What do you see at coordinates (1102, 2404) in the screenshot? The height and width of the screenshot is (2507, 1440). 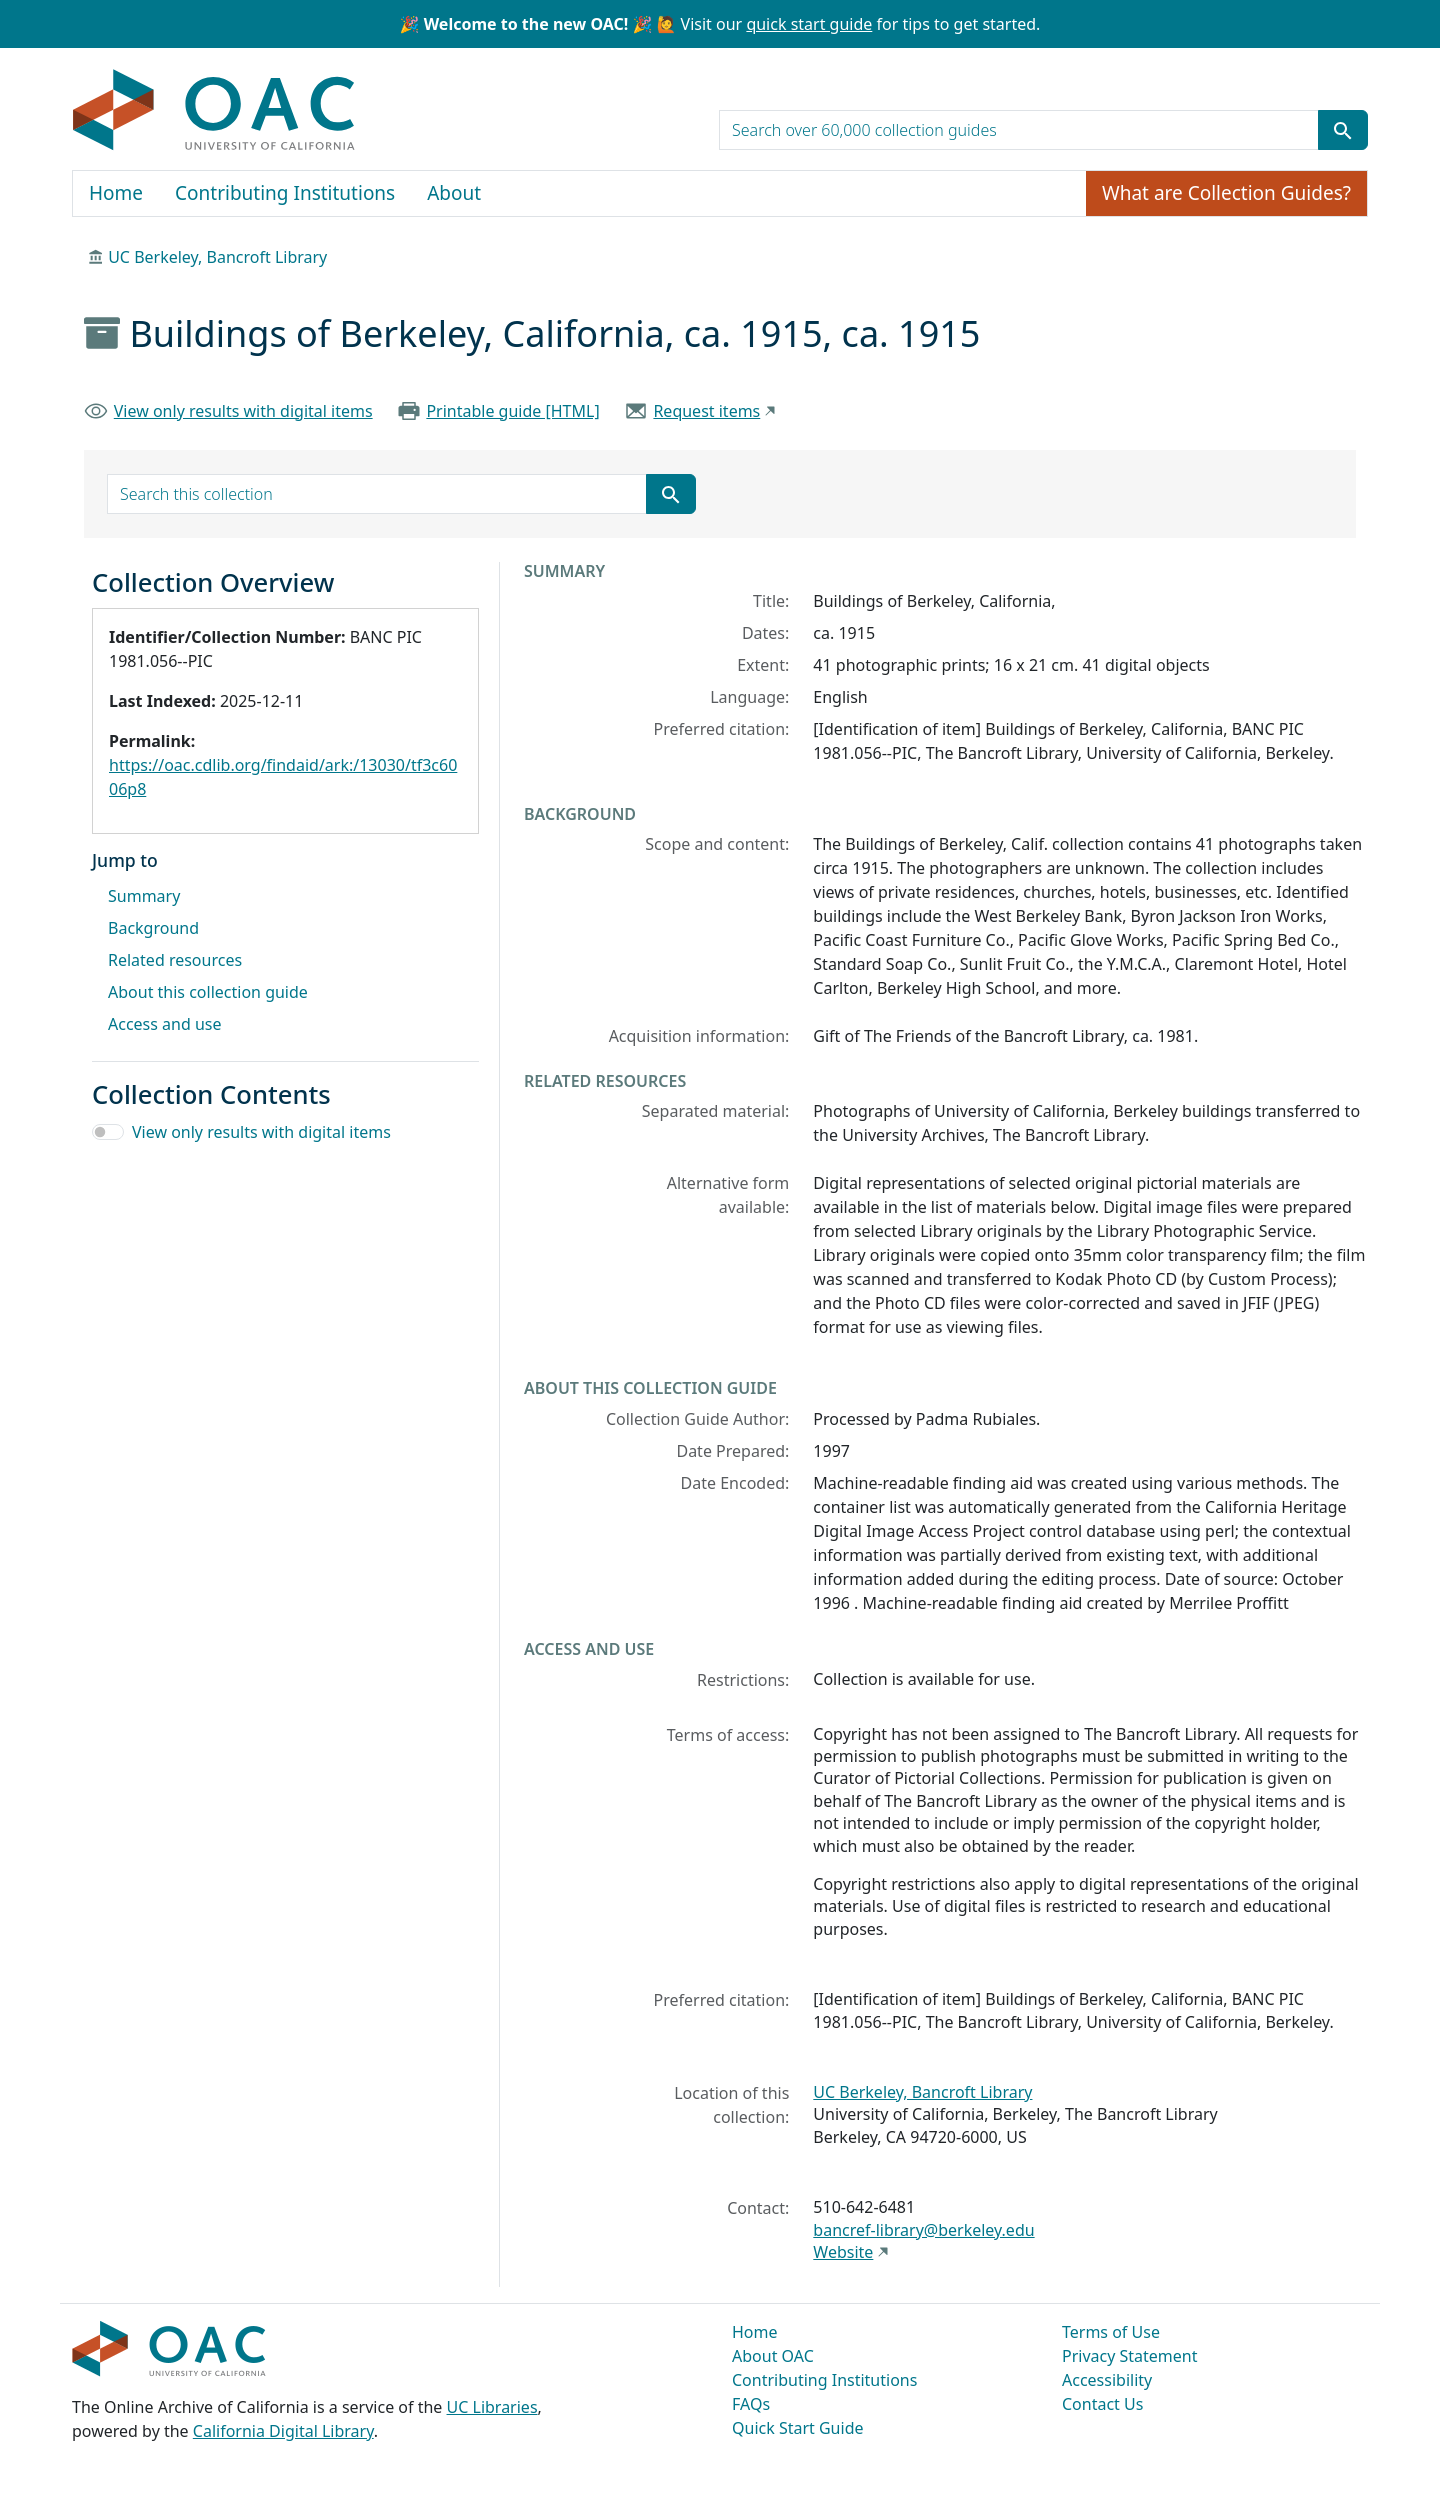 I see `Contact Us` at bounding box center [1102, 2404].